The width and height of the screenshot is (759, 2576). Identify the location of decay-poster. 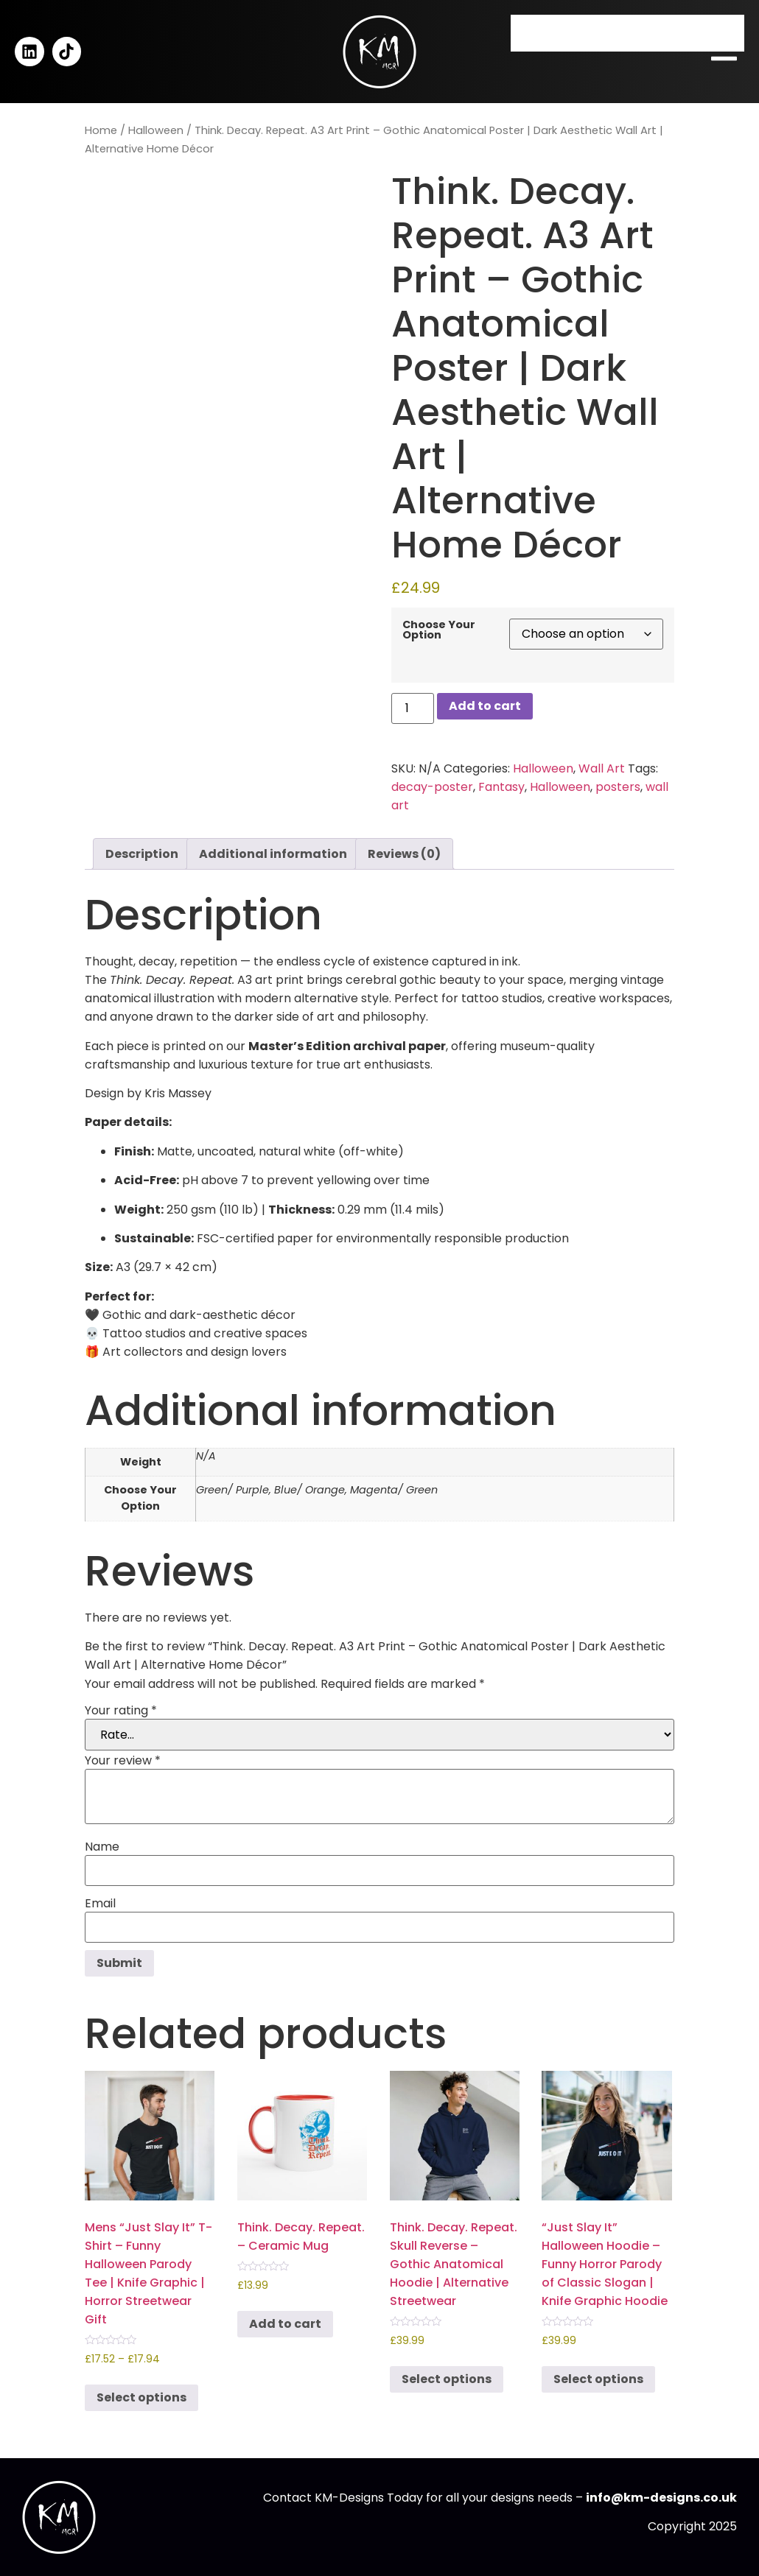
(432, 786).